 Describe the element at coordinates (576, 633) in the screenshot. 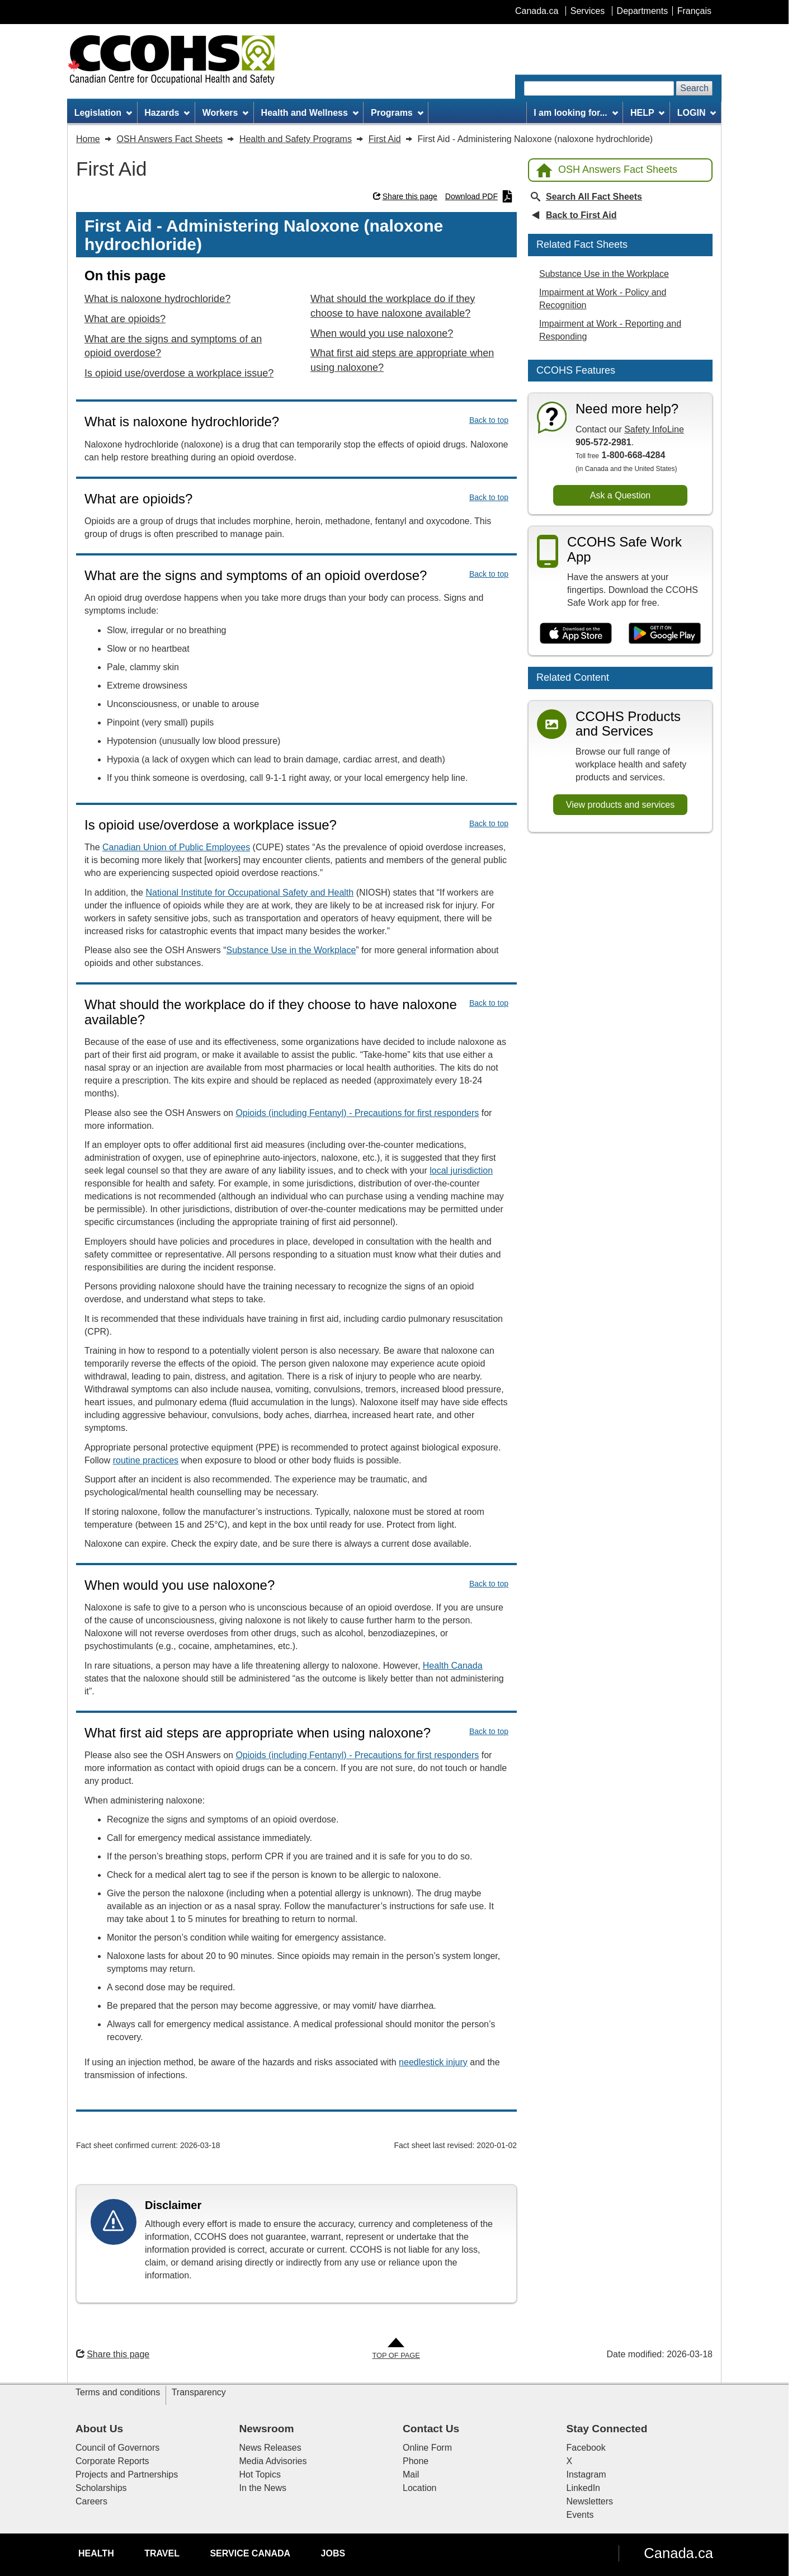

I see `[Download on the App Store]` at that location.